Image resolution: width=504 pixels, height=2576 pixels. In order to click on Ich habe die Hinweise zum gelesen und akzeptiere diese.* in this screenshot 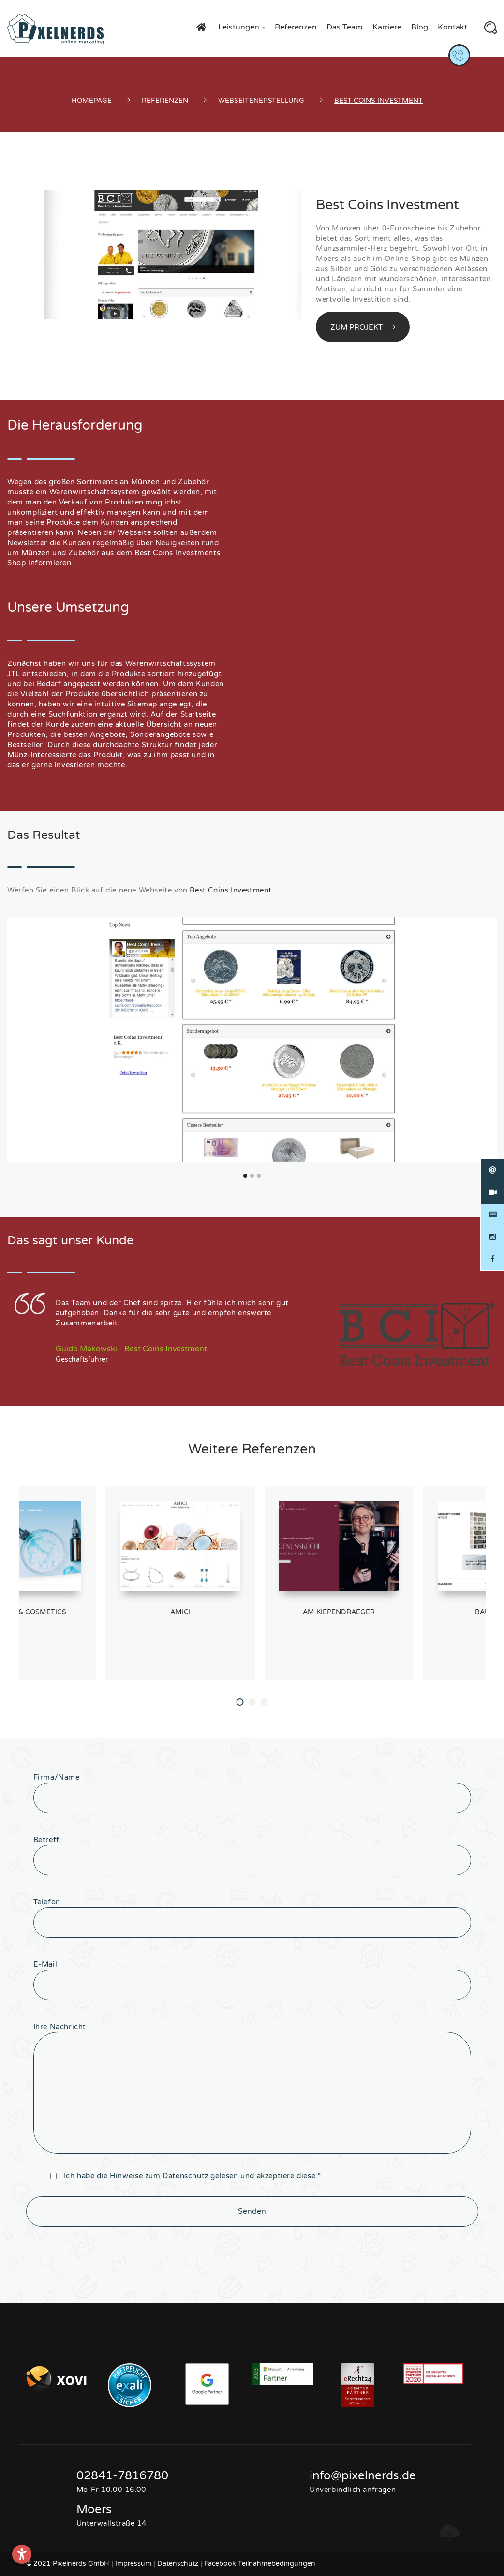, I will do `click(192, 2176)`.